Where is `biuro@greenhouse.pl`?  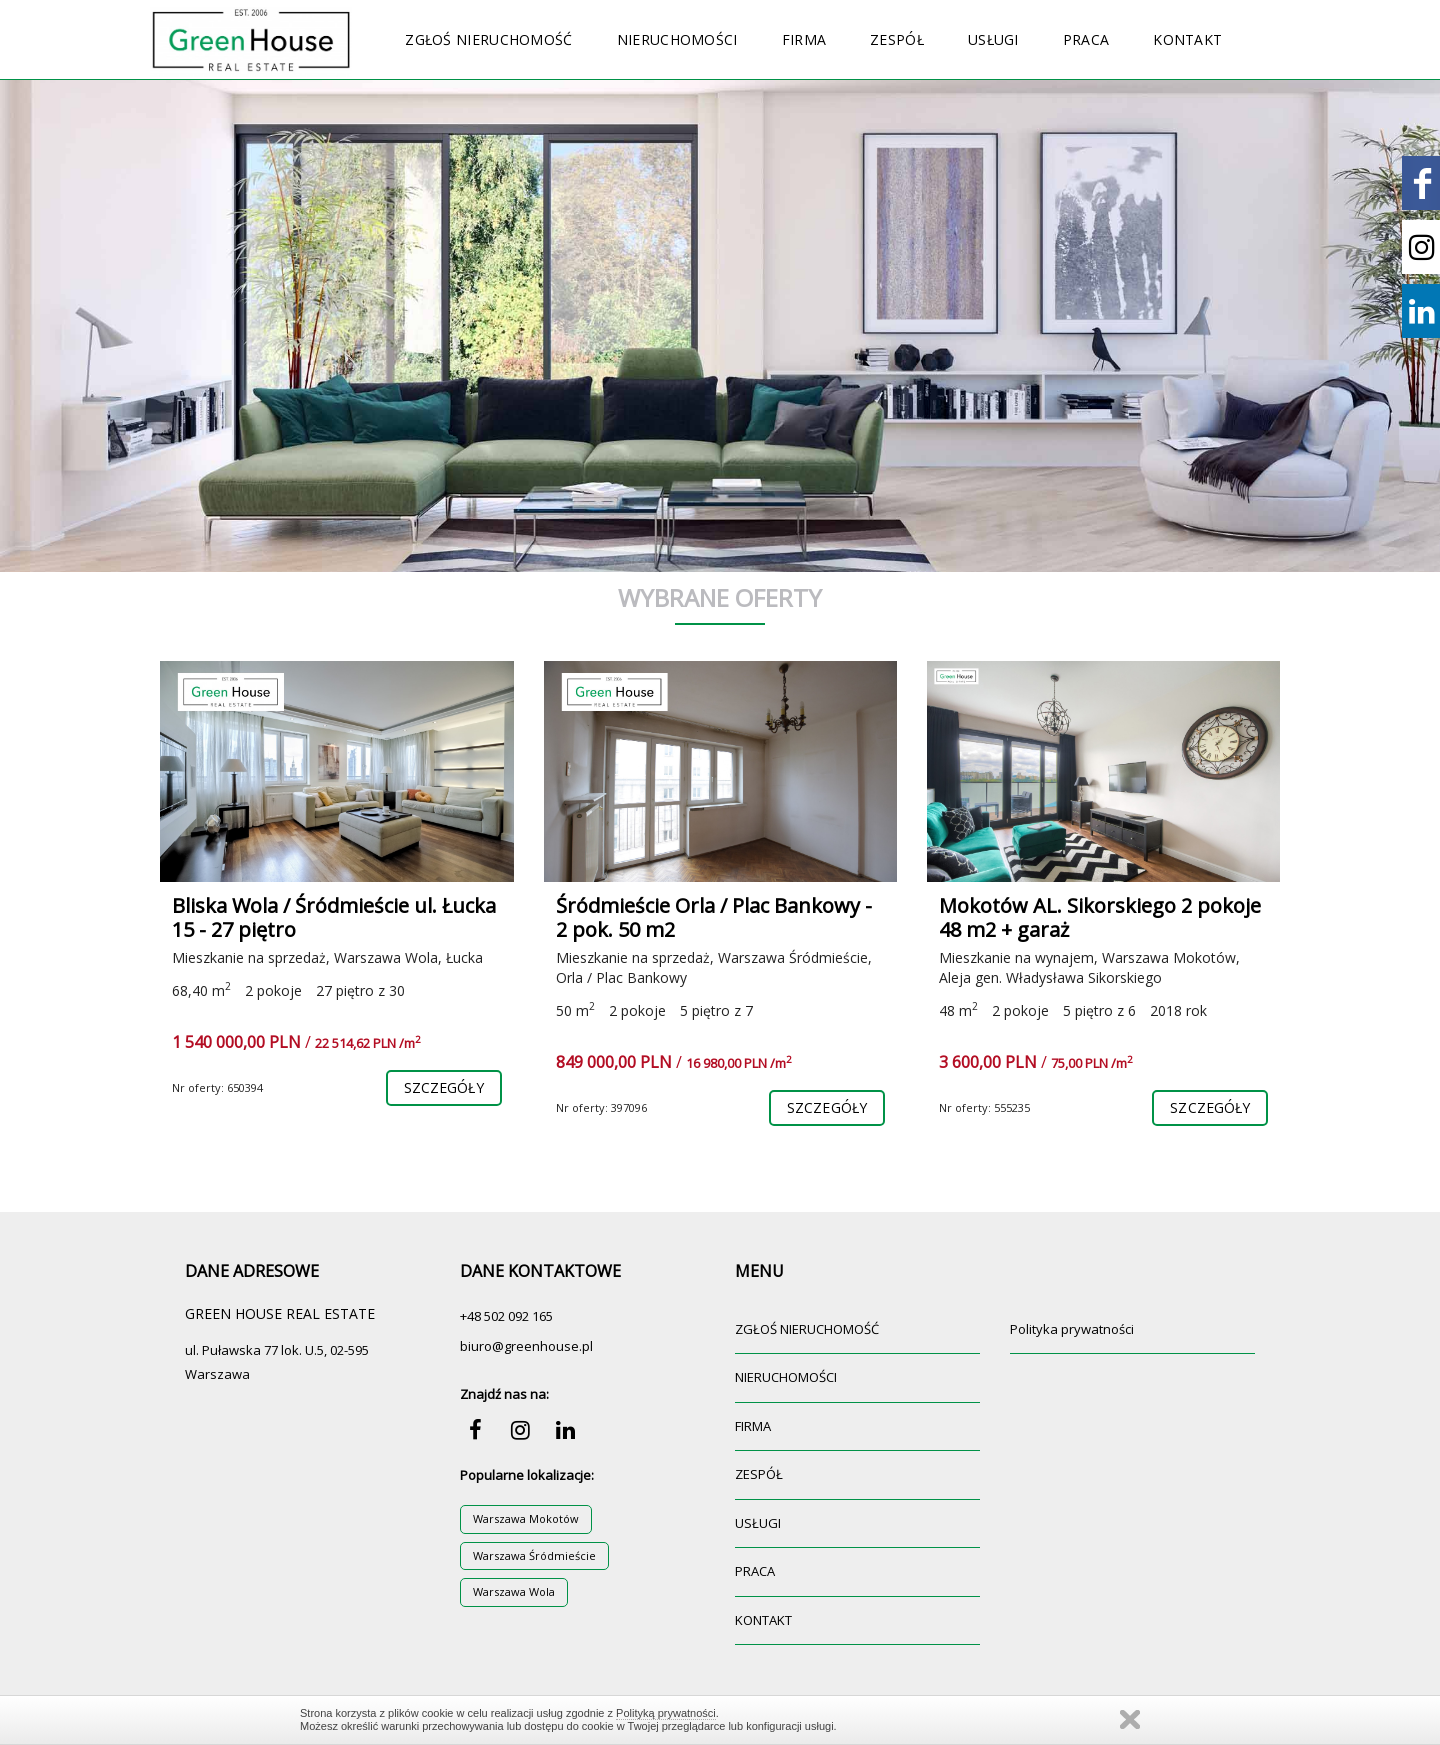 biuro@greenhouse.pl is located at coordinates (526, 1346).